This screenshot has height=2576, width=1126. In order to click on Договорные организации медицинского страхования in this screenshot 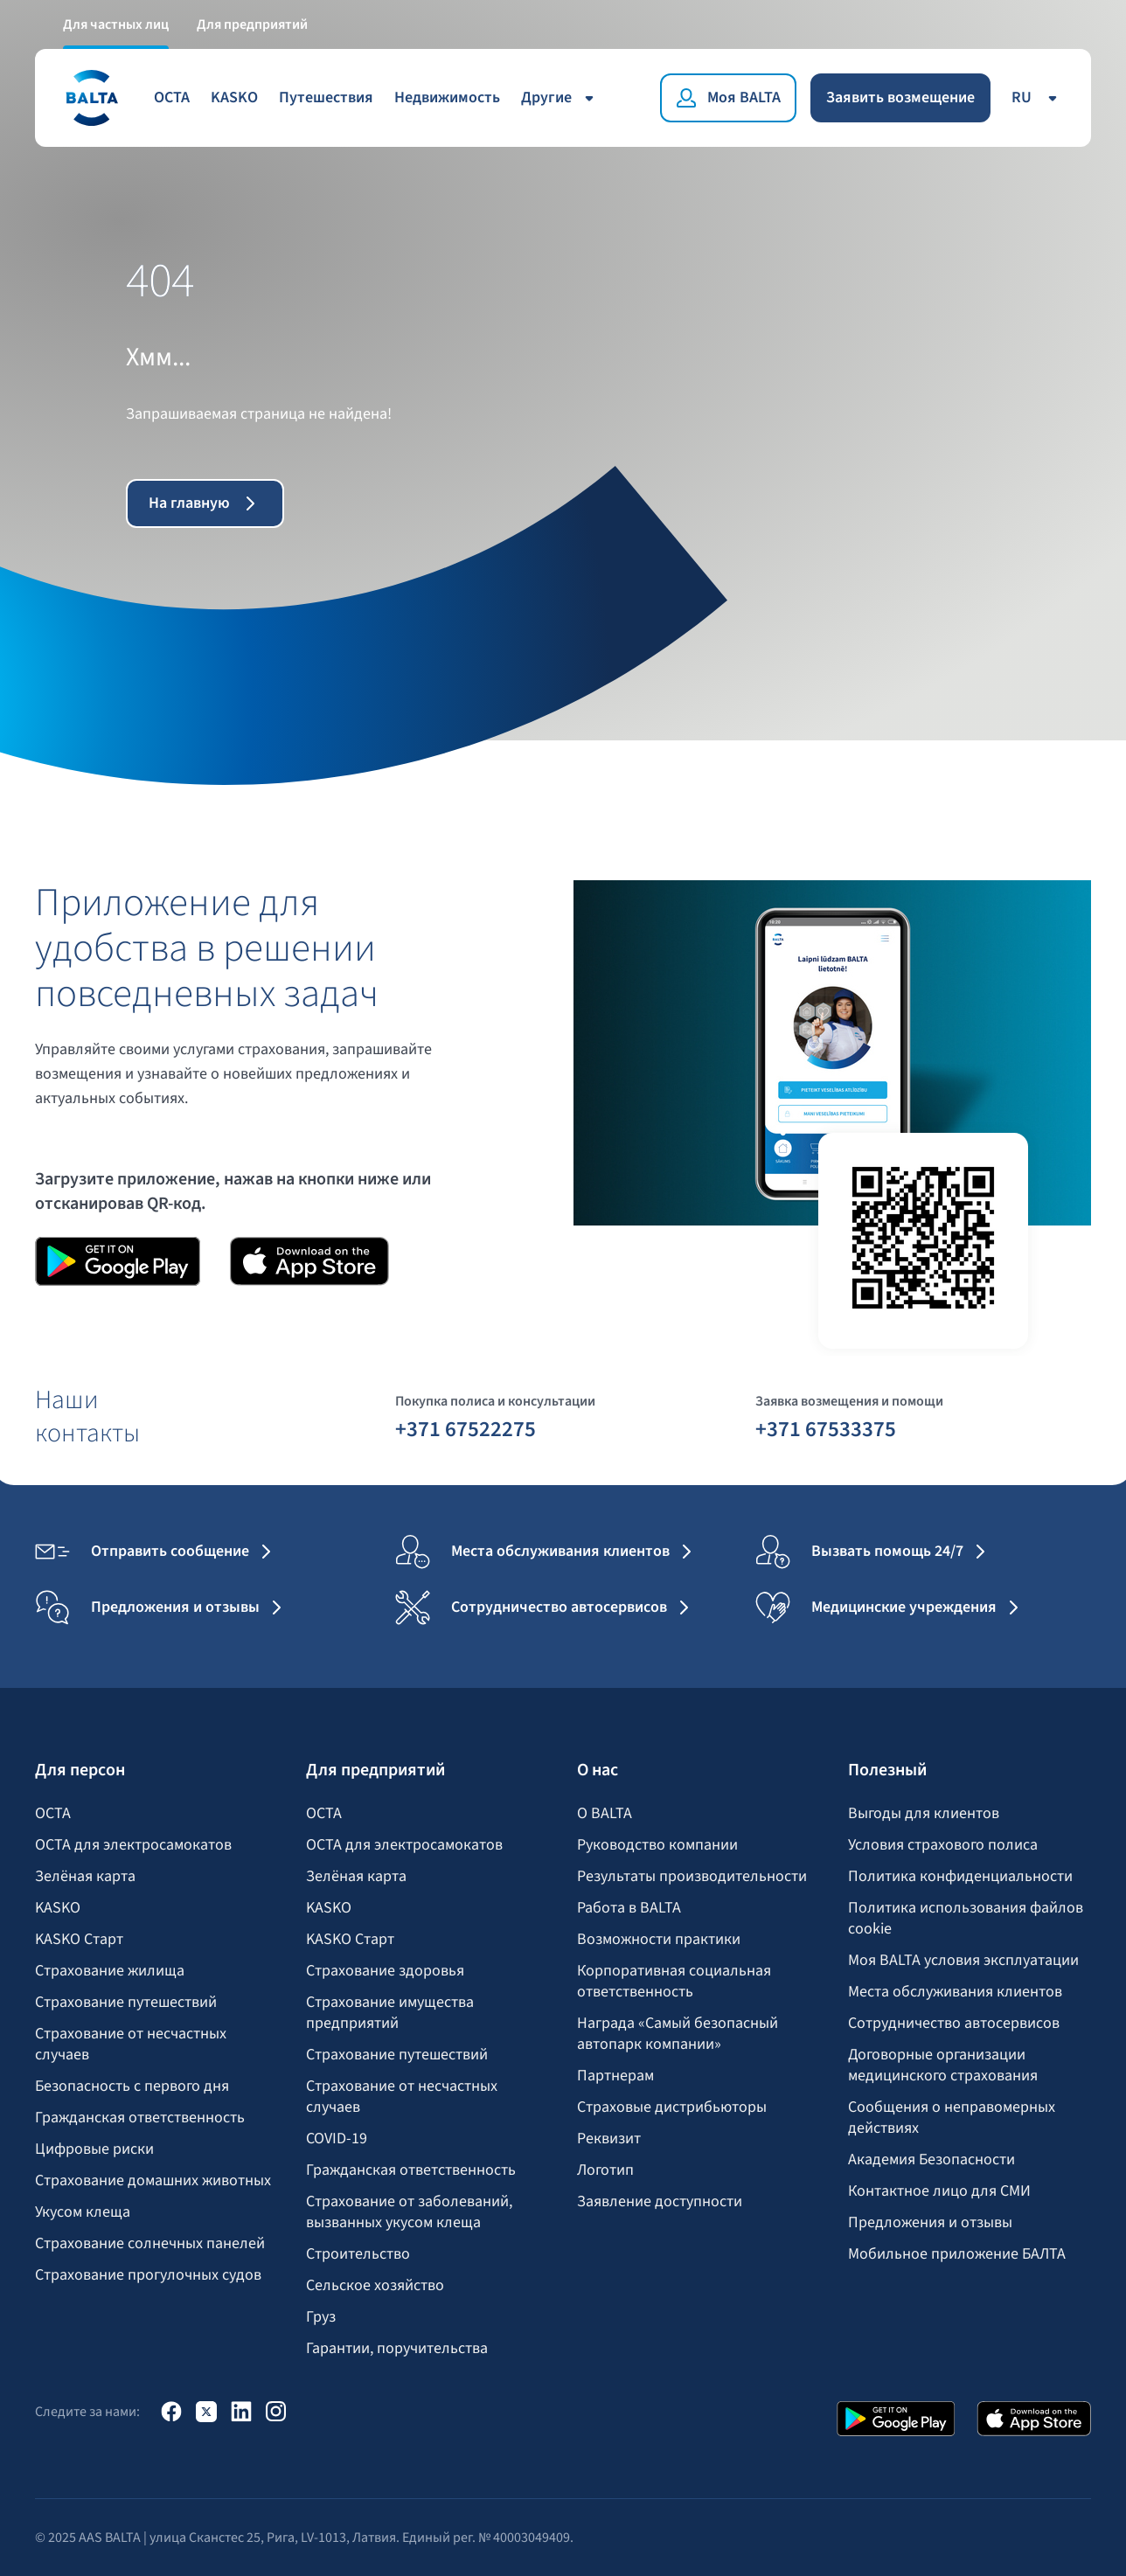, I will do `click(943, 2065)`.